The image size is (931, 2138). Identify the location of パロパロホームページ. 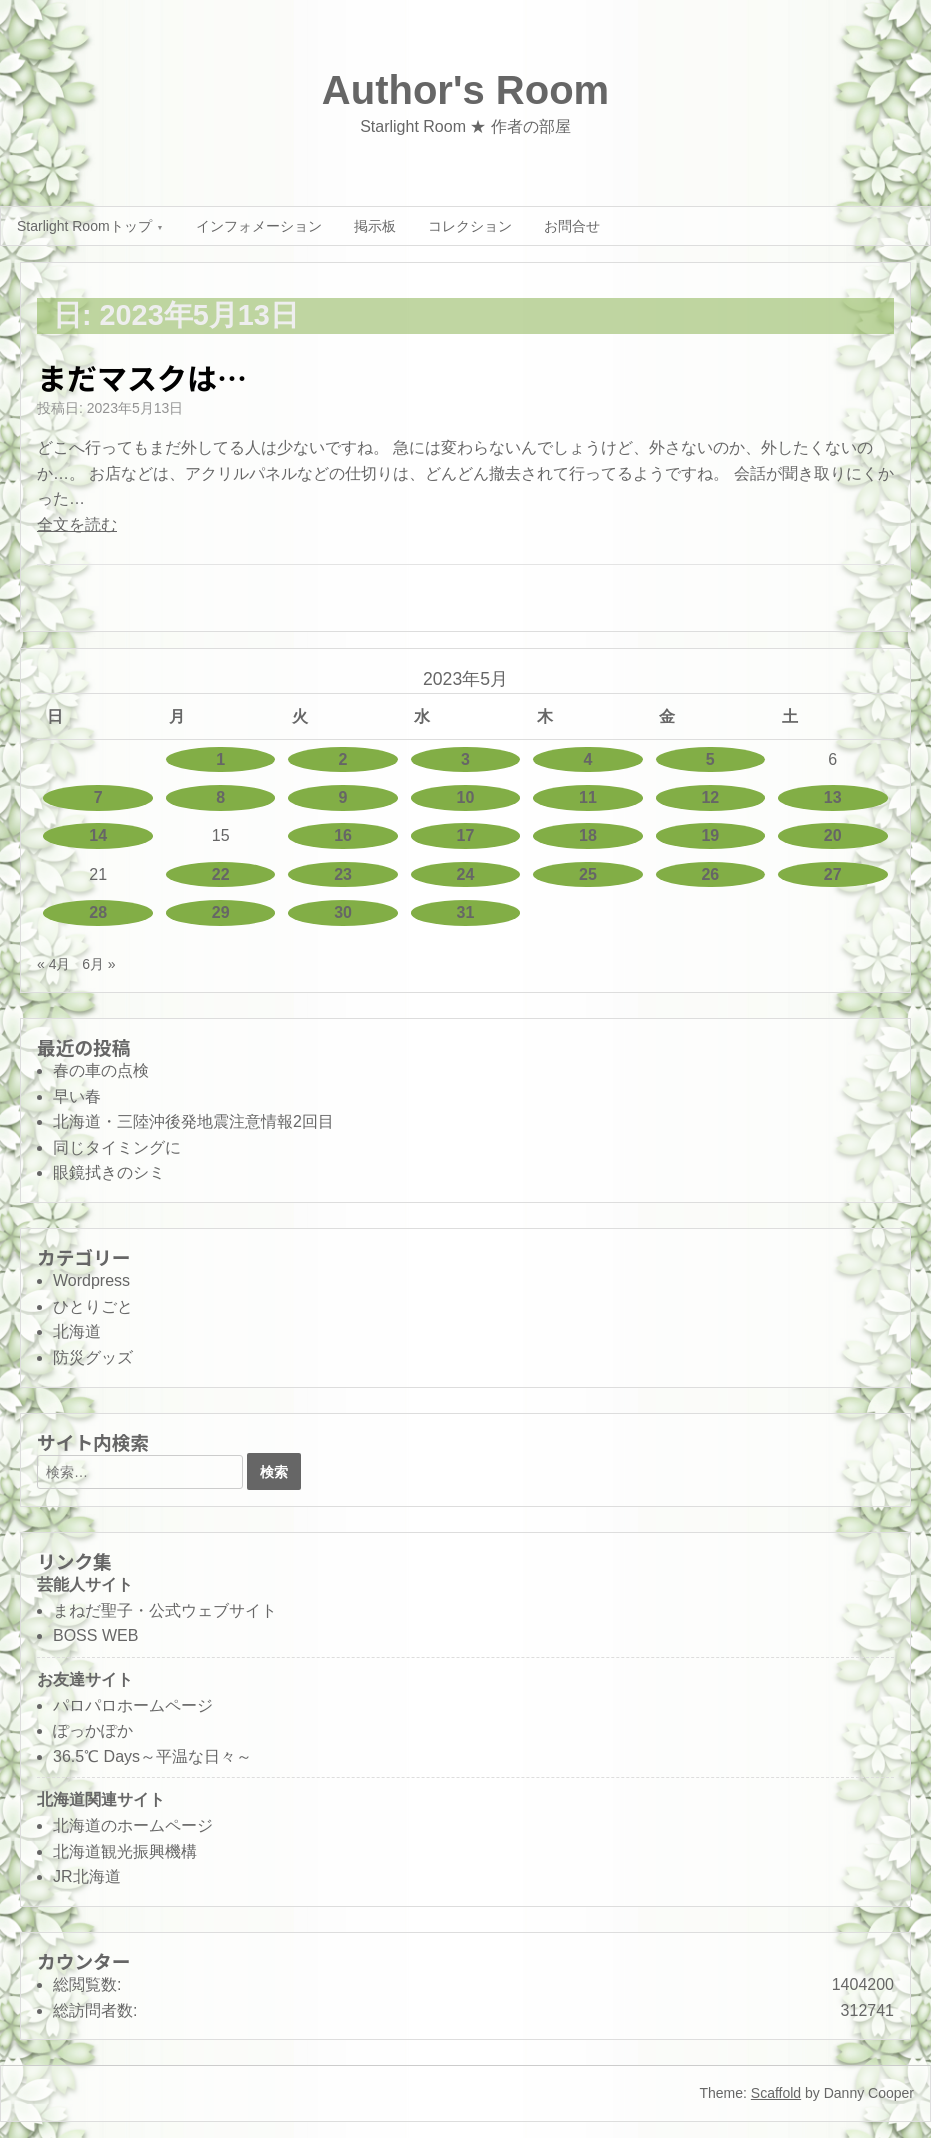
(133, 1705).